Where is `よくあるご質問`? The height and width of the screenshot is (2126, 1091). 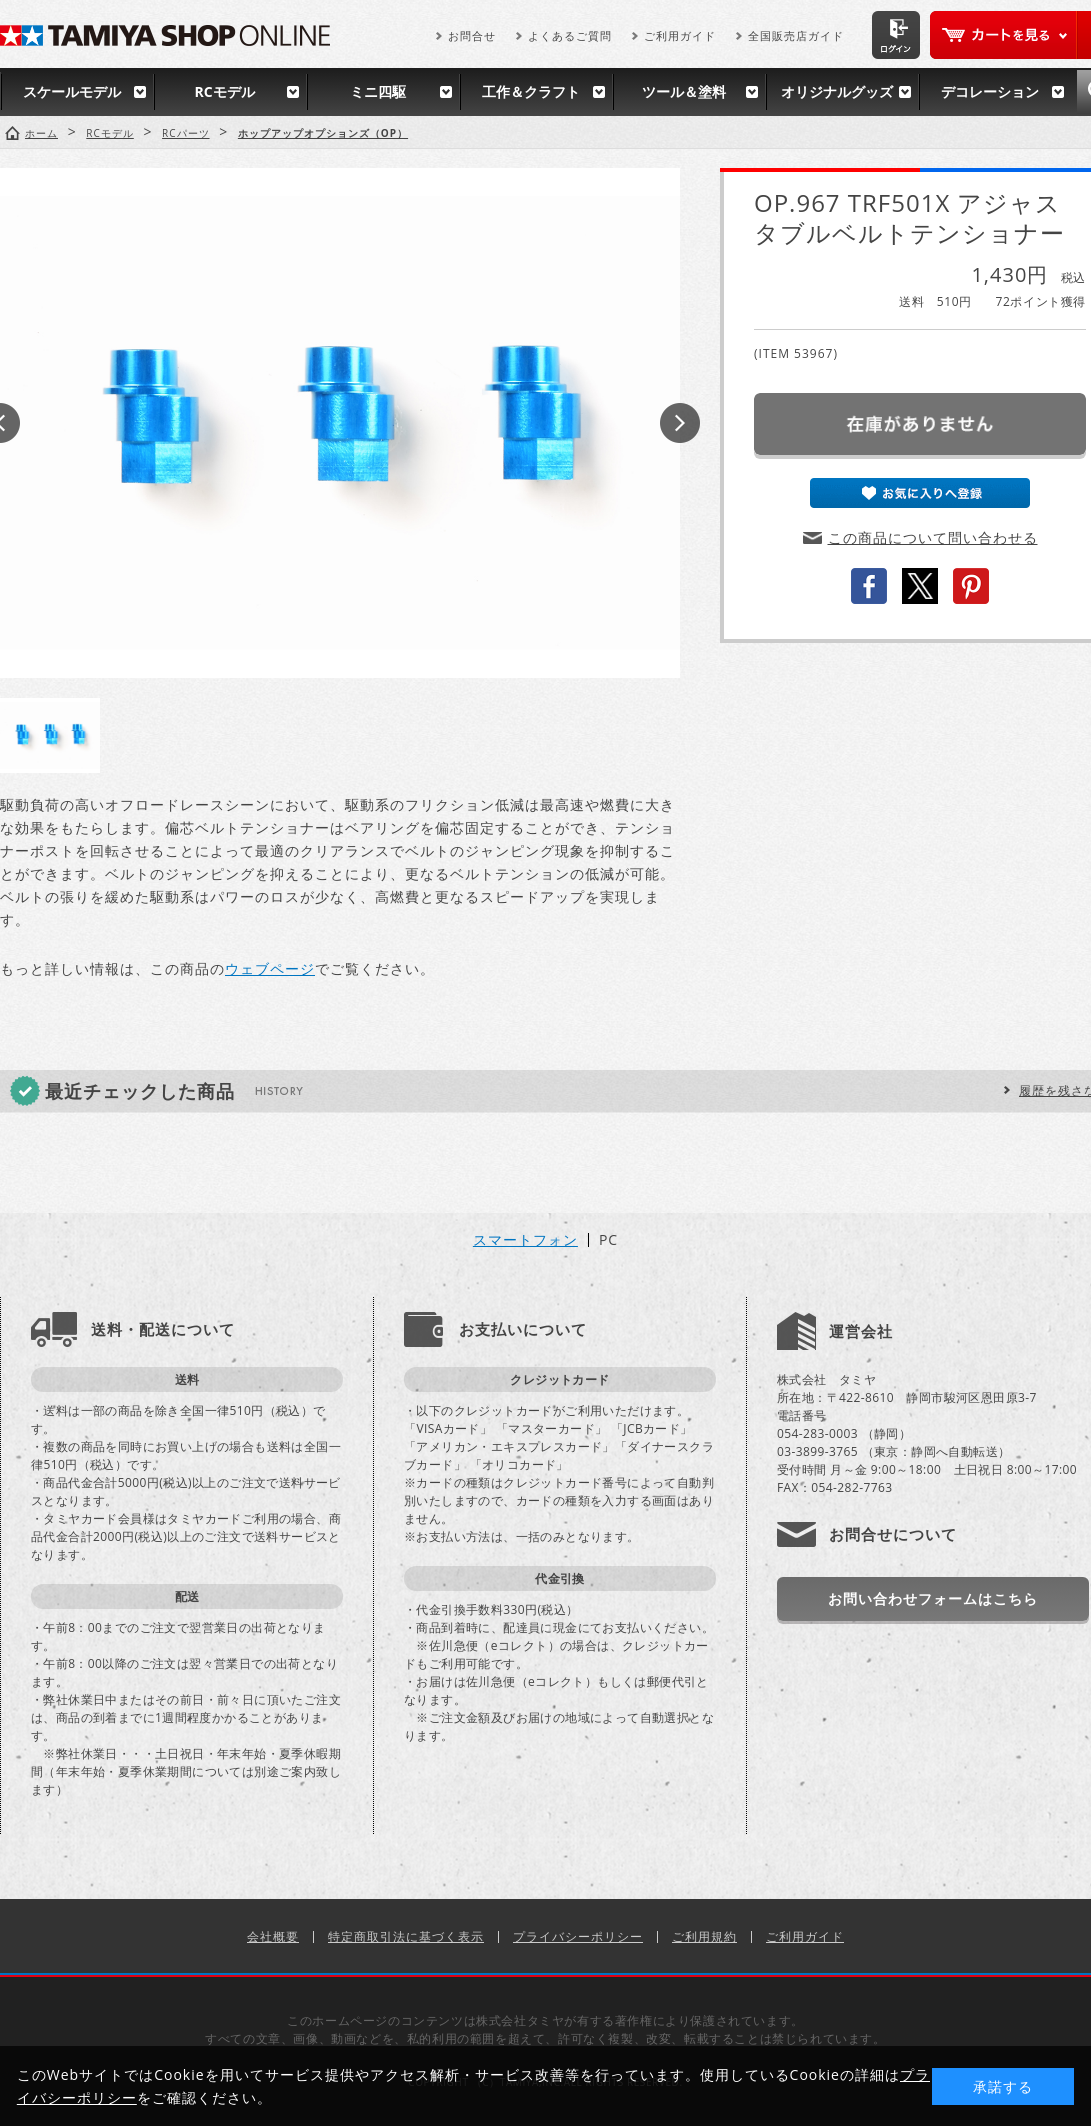 よくあるご質問 is located at coordinates (570, 35).